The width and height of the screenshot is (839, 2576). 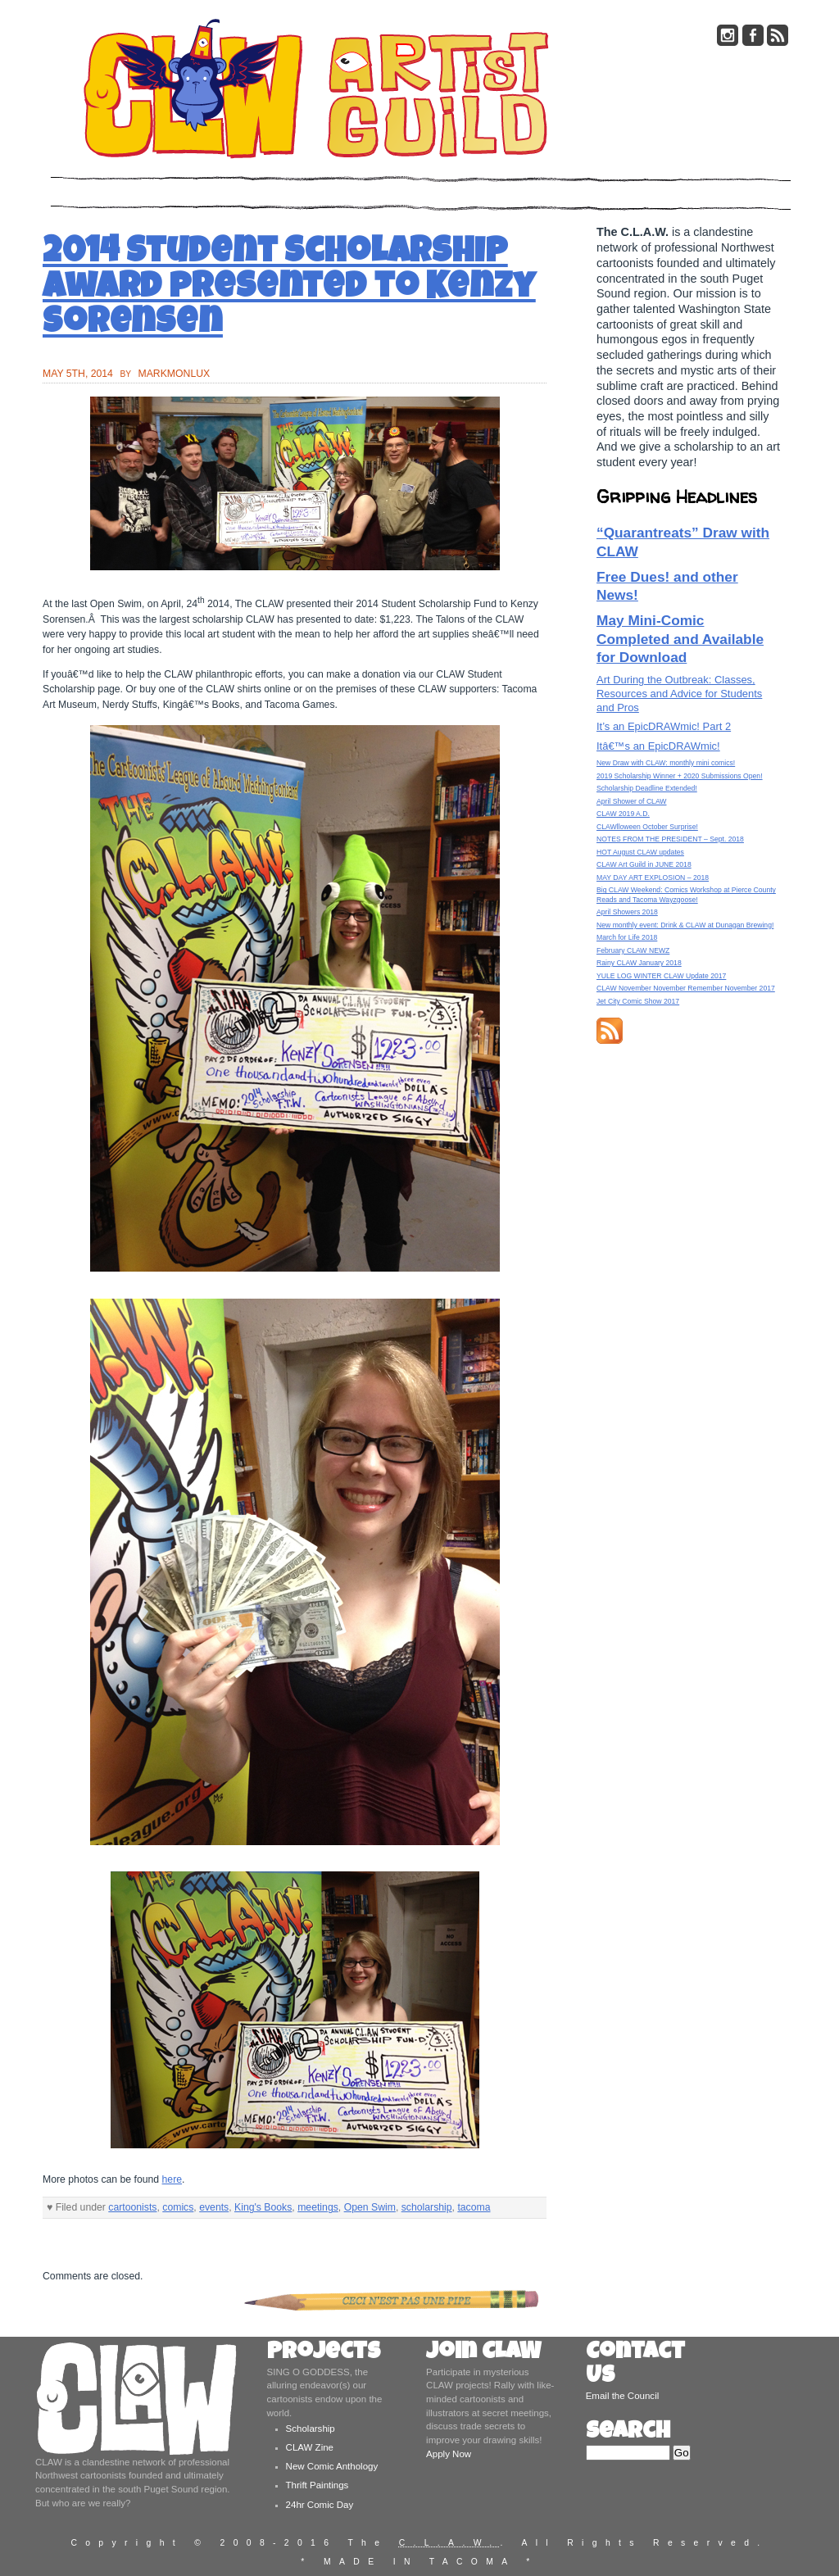 I want to click on 2014 Student Scholarship Award presented to Kenzy Sorensen, so click(x=289, y=289).